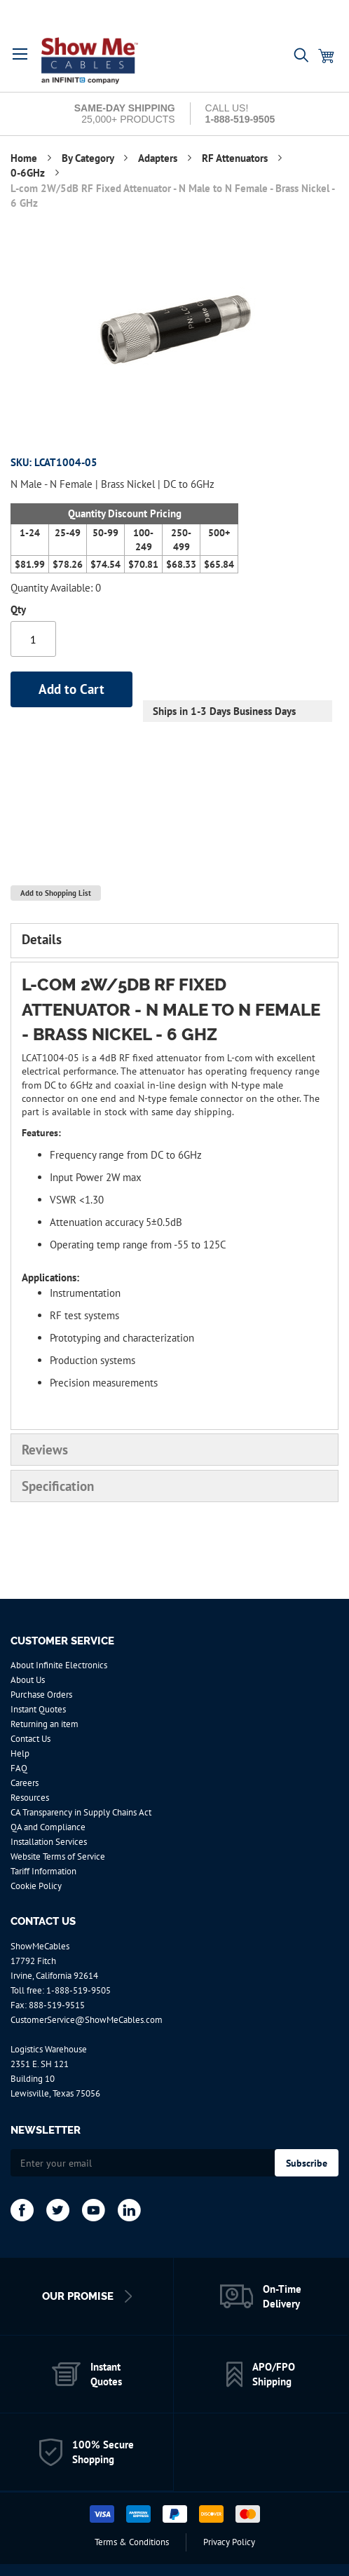 The height and width of the screenshot is (2576, 349). I want to click on By Category, so click(89, 158).